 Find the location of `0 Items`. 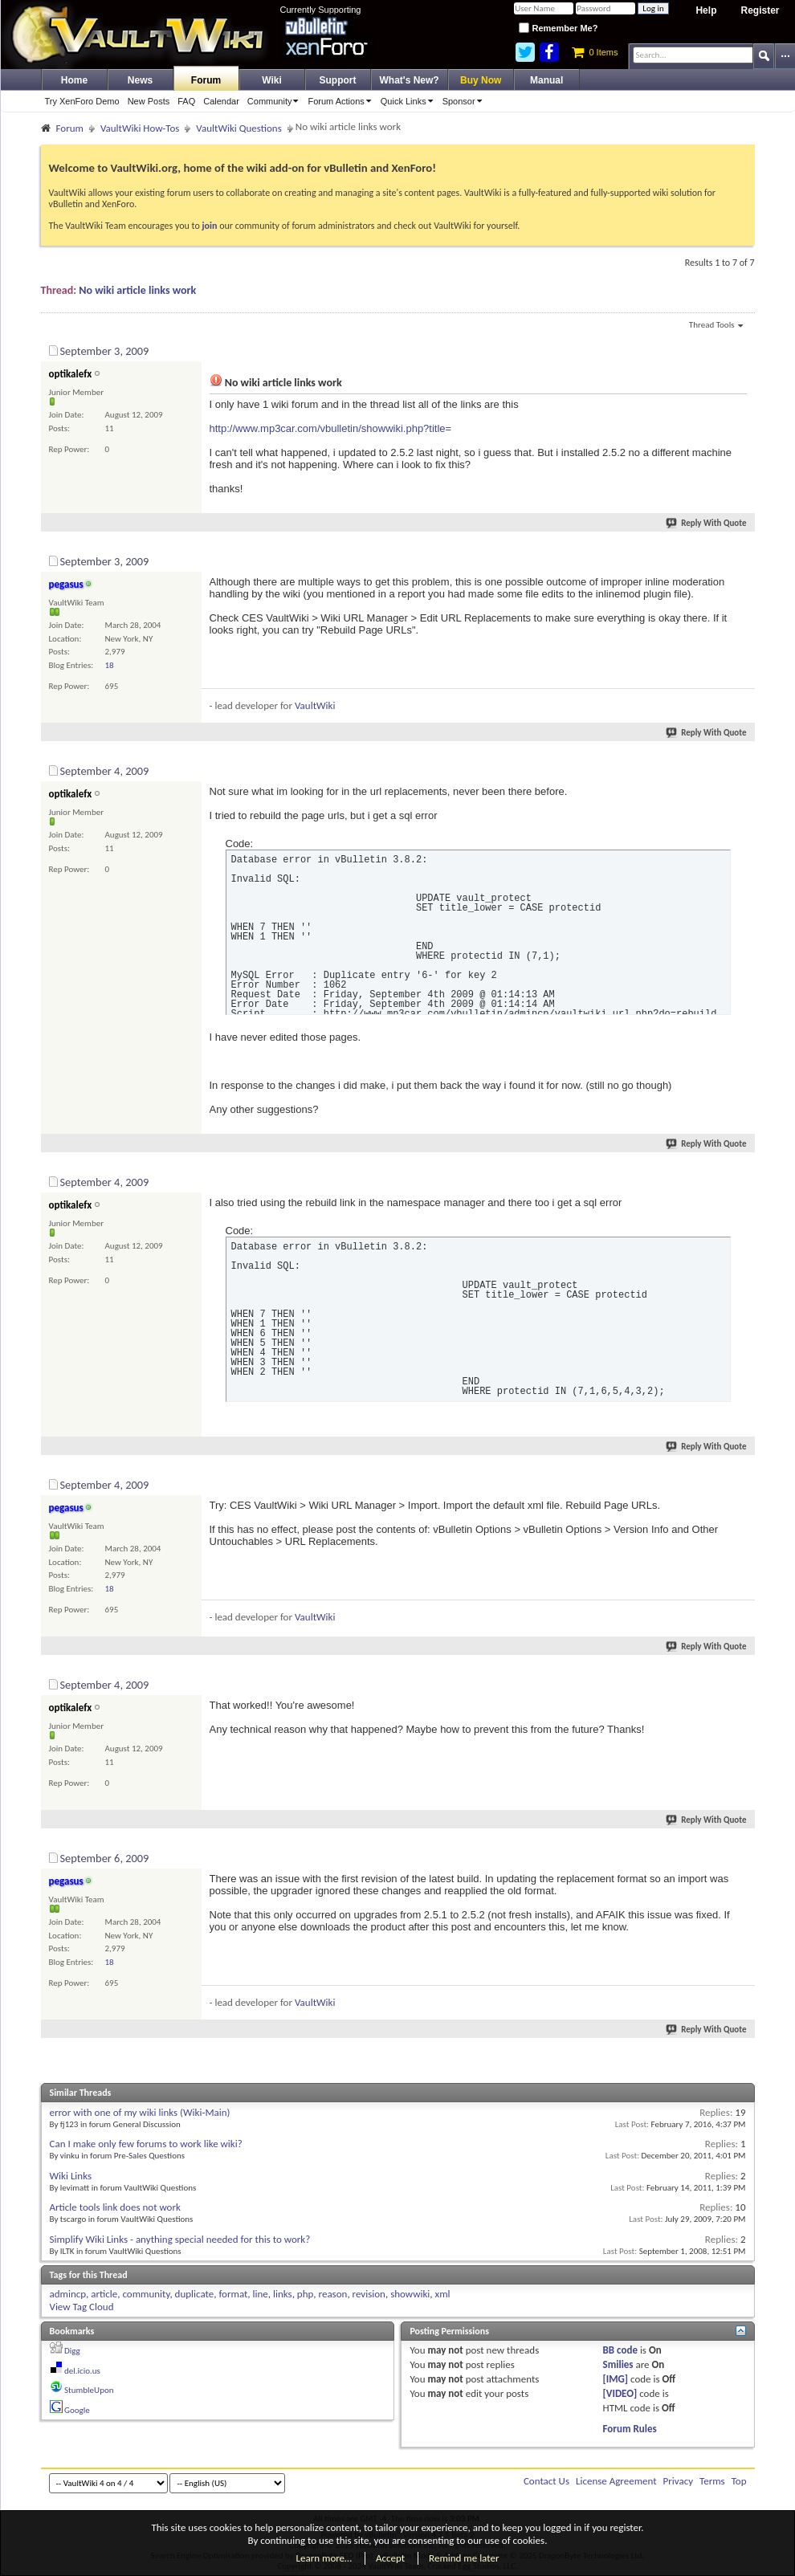

0 Items is located at coordinates (595, 52).